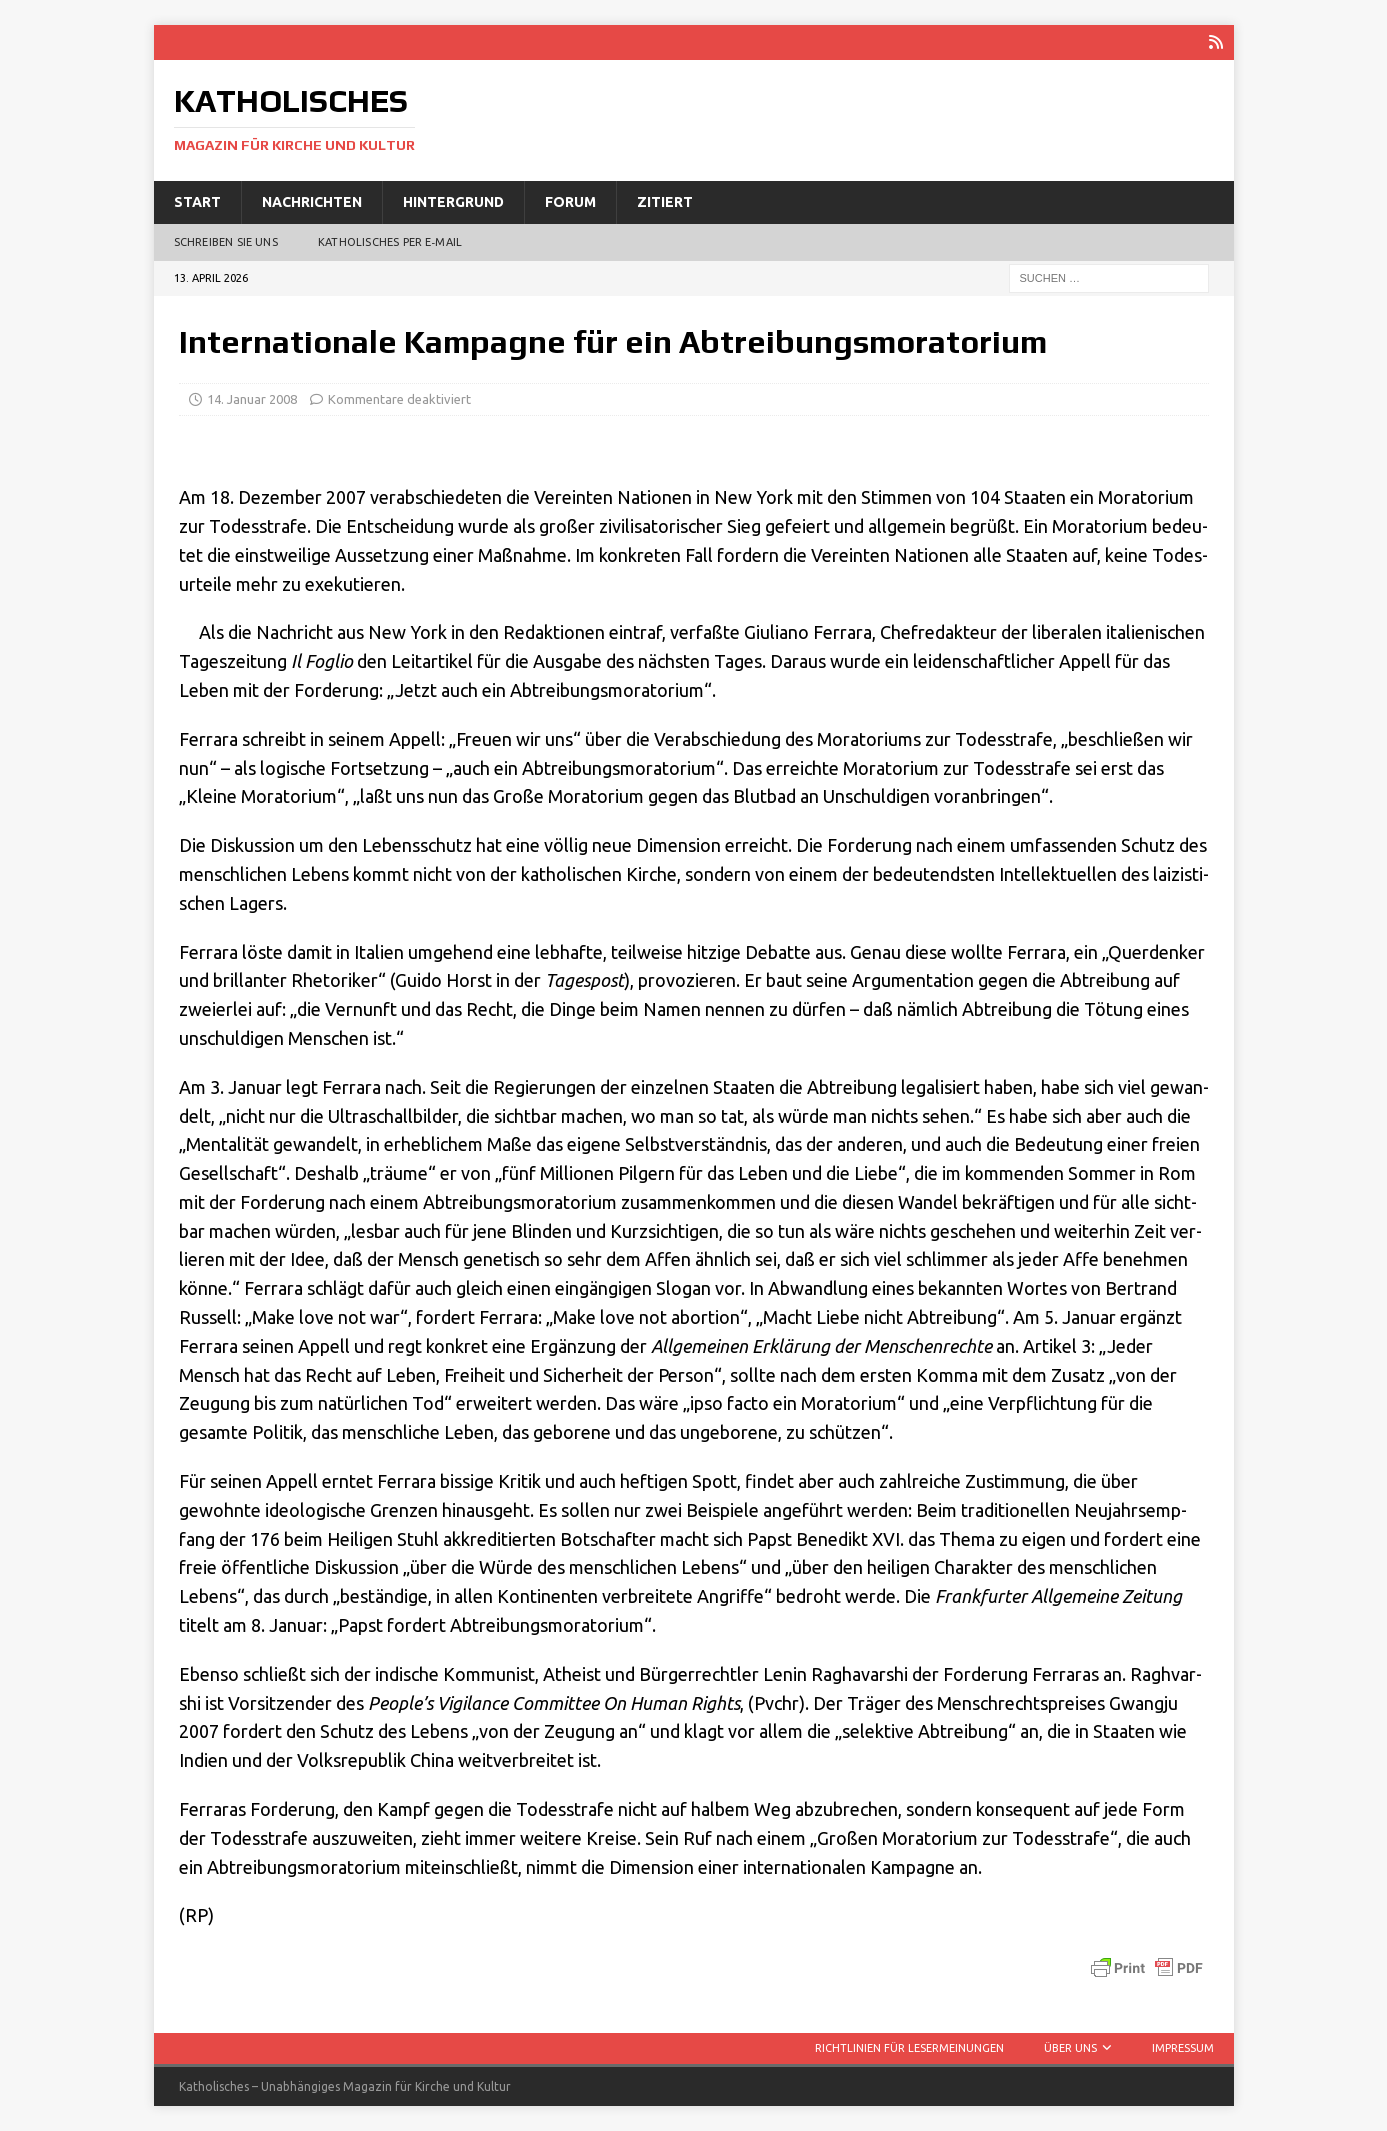  What do you see at coordinates (453, 202) in the screenshot?
I see `Hintergrund` at bounding box center [453, 202].